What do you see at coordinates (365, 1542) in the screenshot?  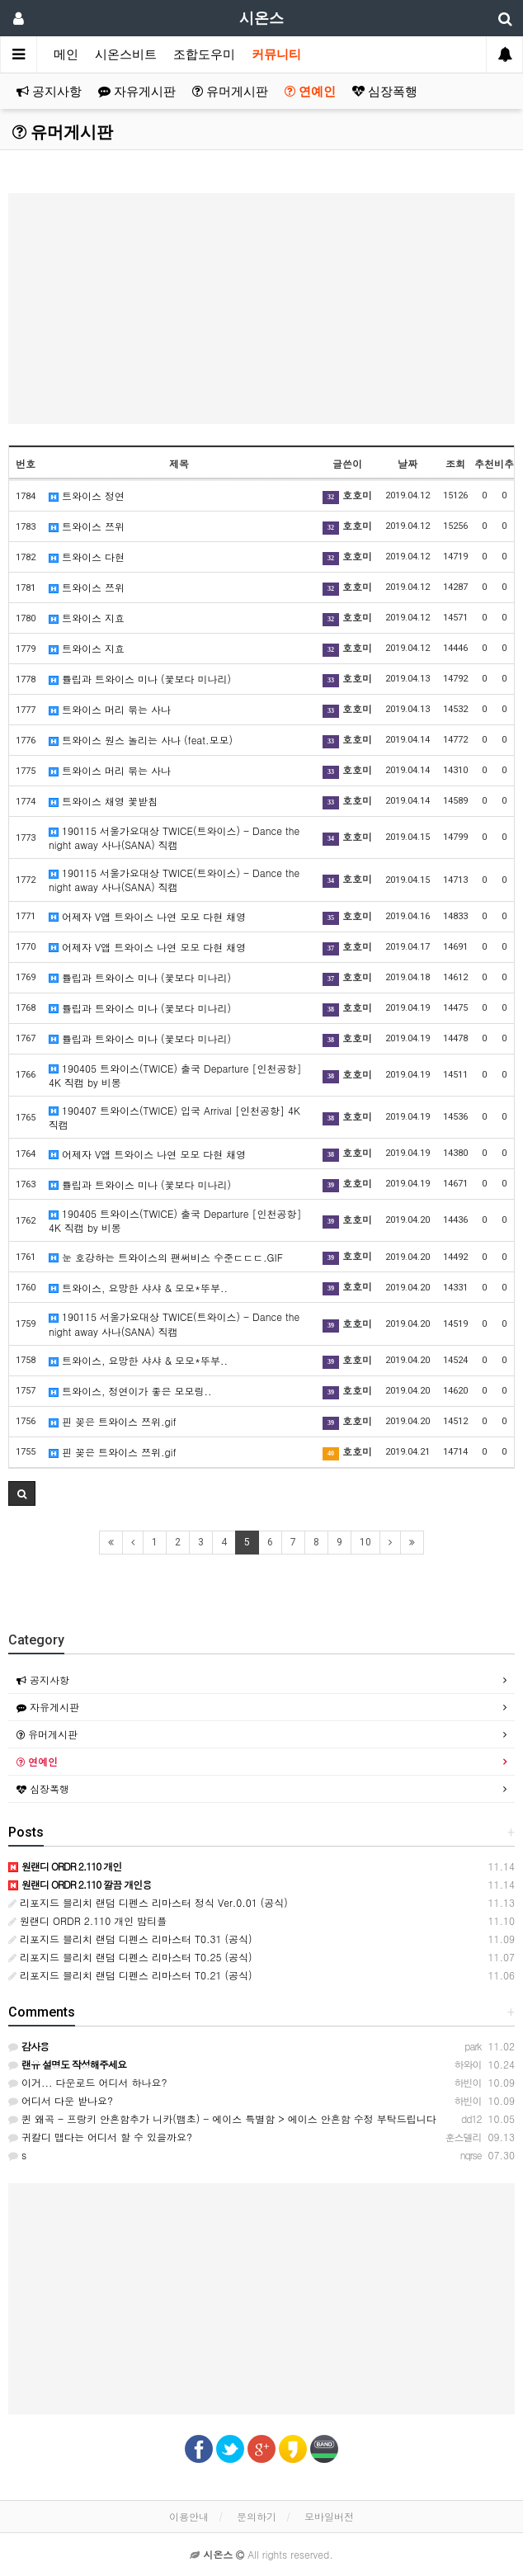 I see `10` at bounding box center [365, 1542].